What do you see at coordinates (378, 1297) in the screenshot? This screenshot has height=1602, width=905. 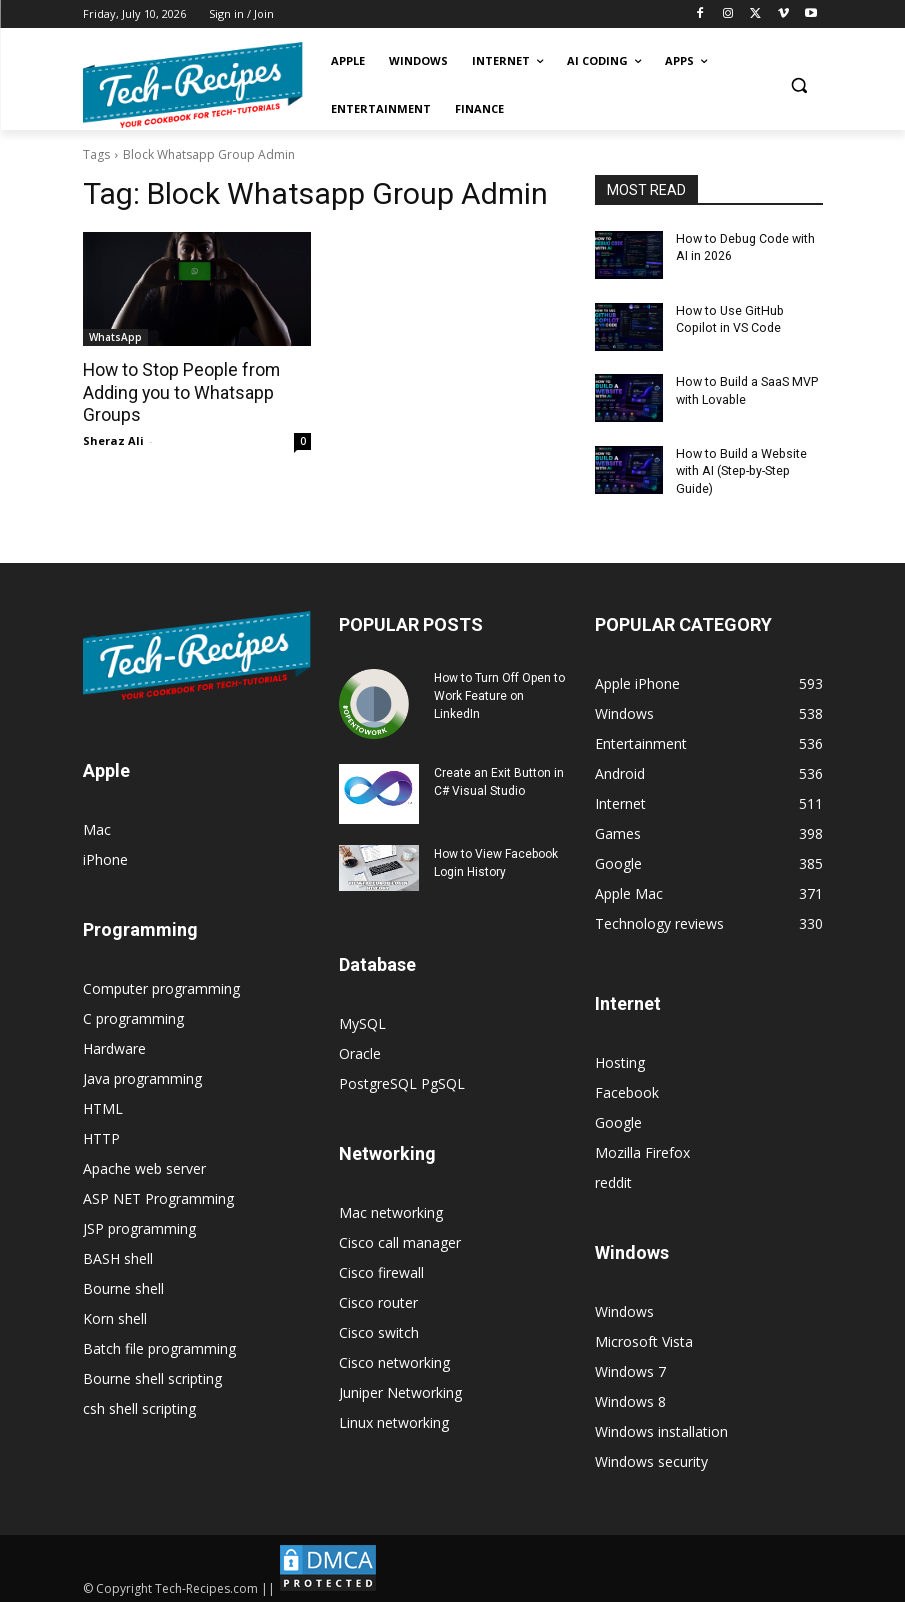 I see `Cisco router` at bounding box center [378, 1297].